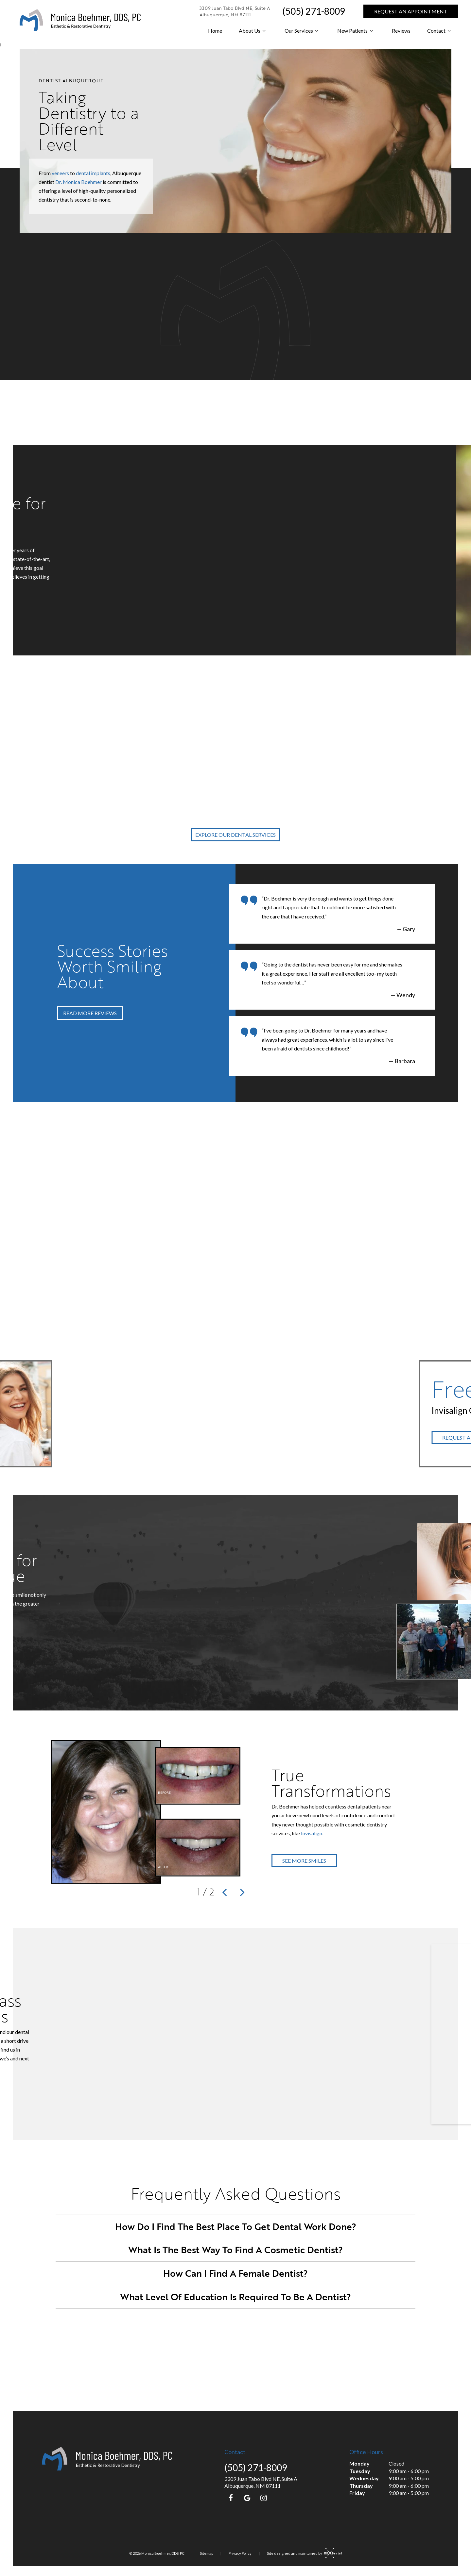  I want to click on About Us, so click(253, 30).